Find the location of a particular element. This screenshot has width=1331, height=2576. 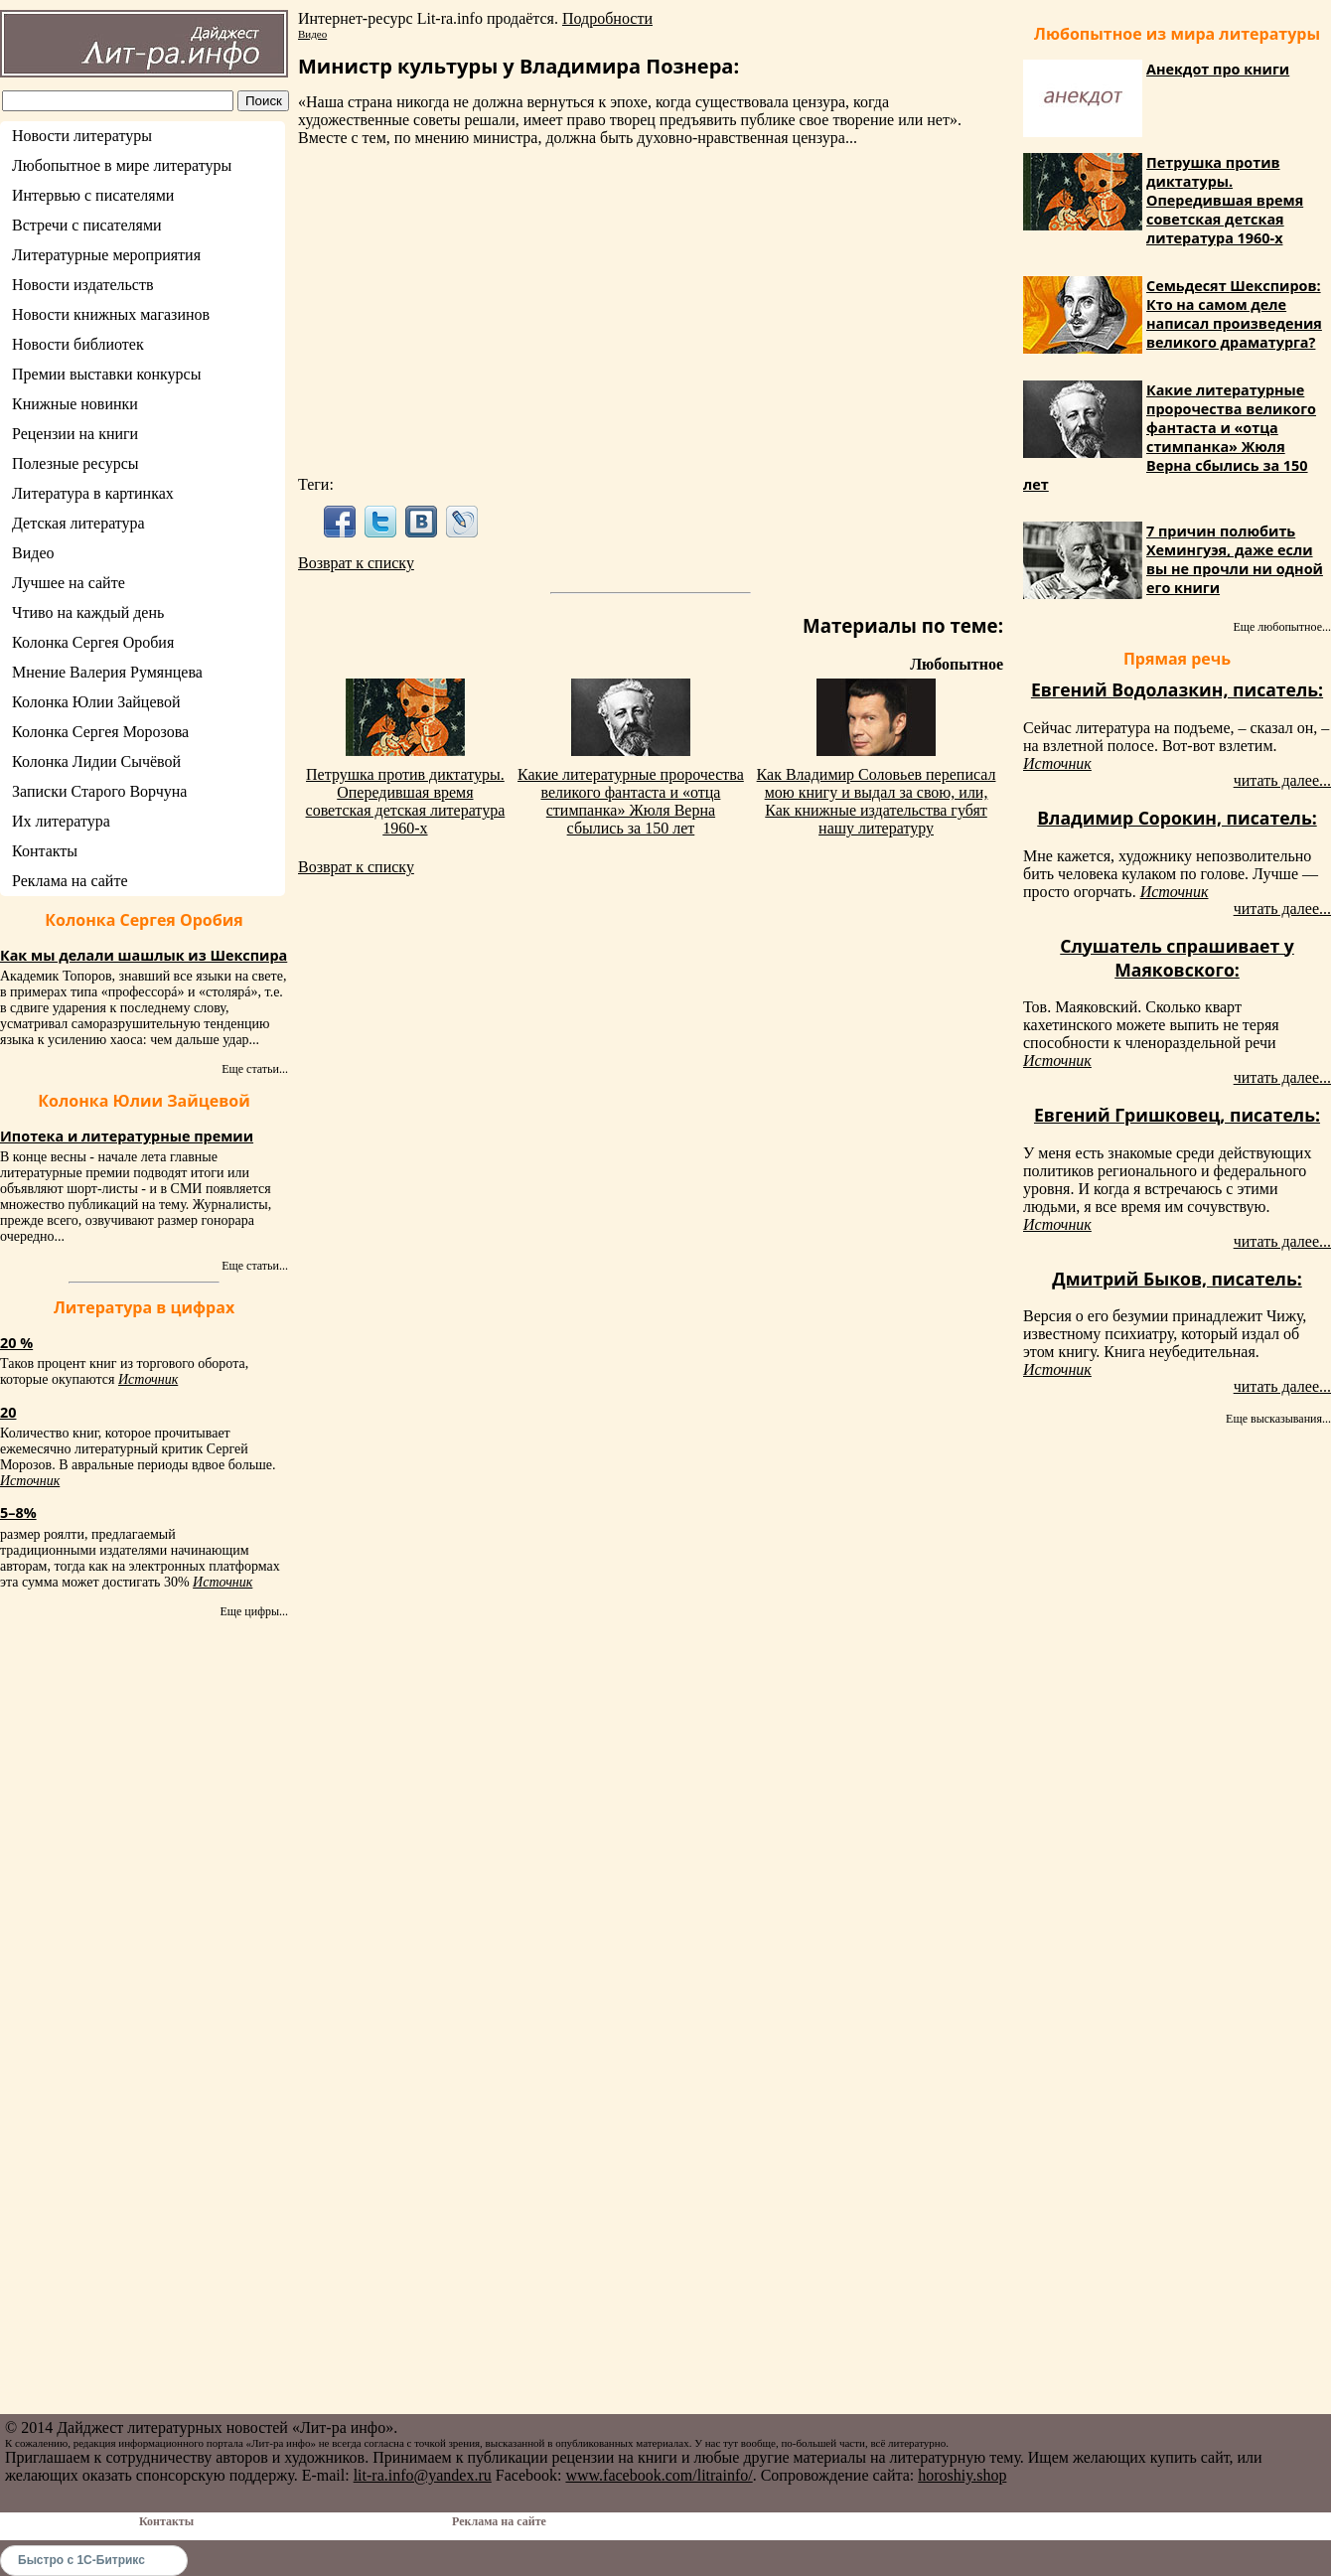

Колонка Лидии Сычёвой is located at coordinates (96, 761).